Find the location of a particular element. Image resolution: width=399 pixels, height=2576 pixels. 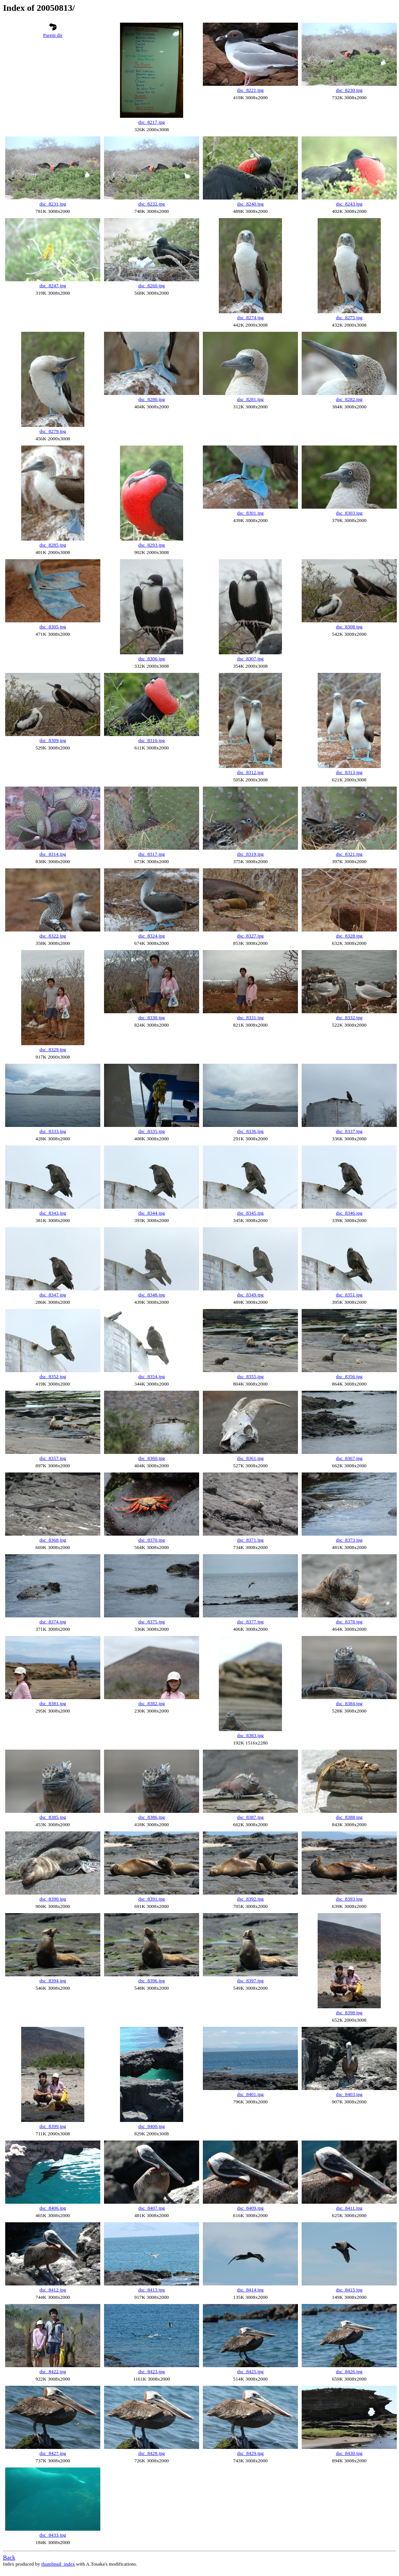

dsc_8331.jpg is located at coordinates (250, 1017).